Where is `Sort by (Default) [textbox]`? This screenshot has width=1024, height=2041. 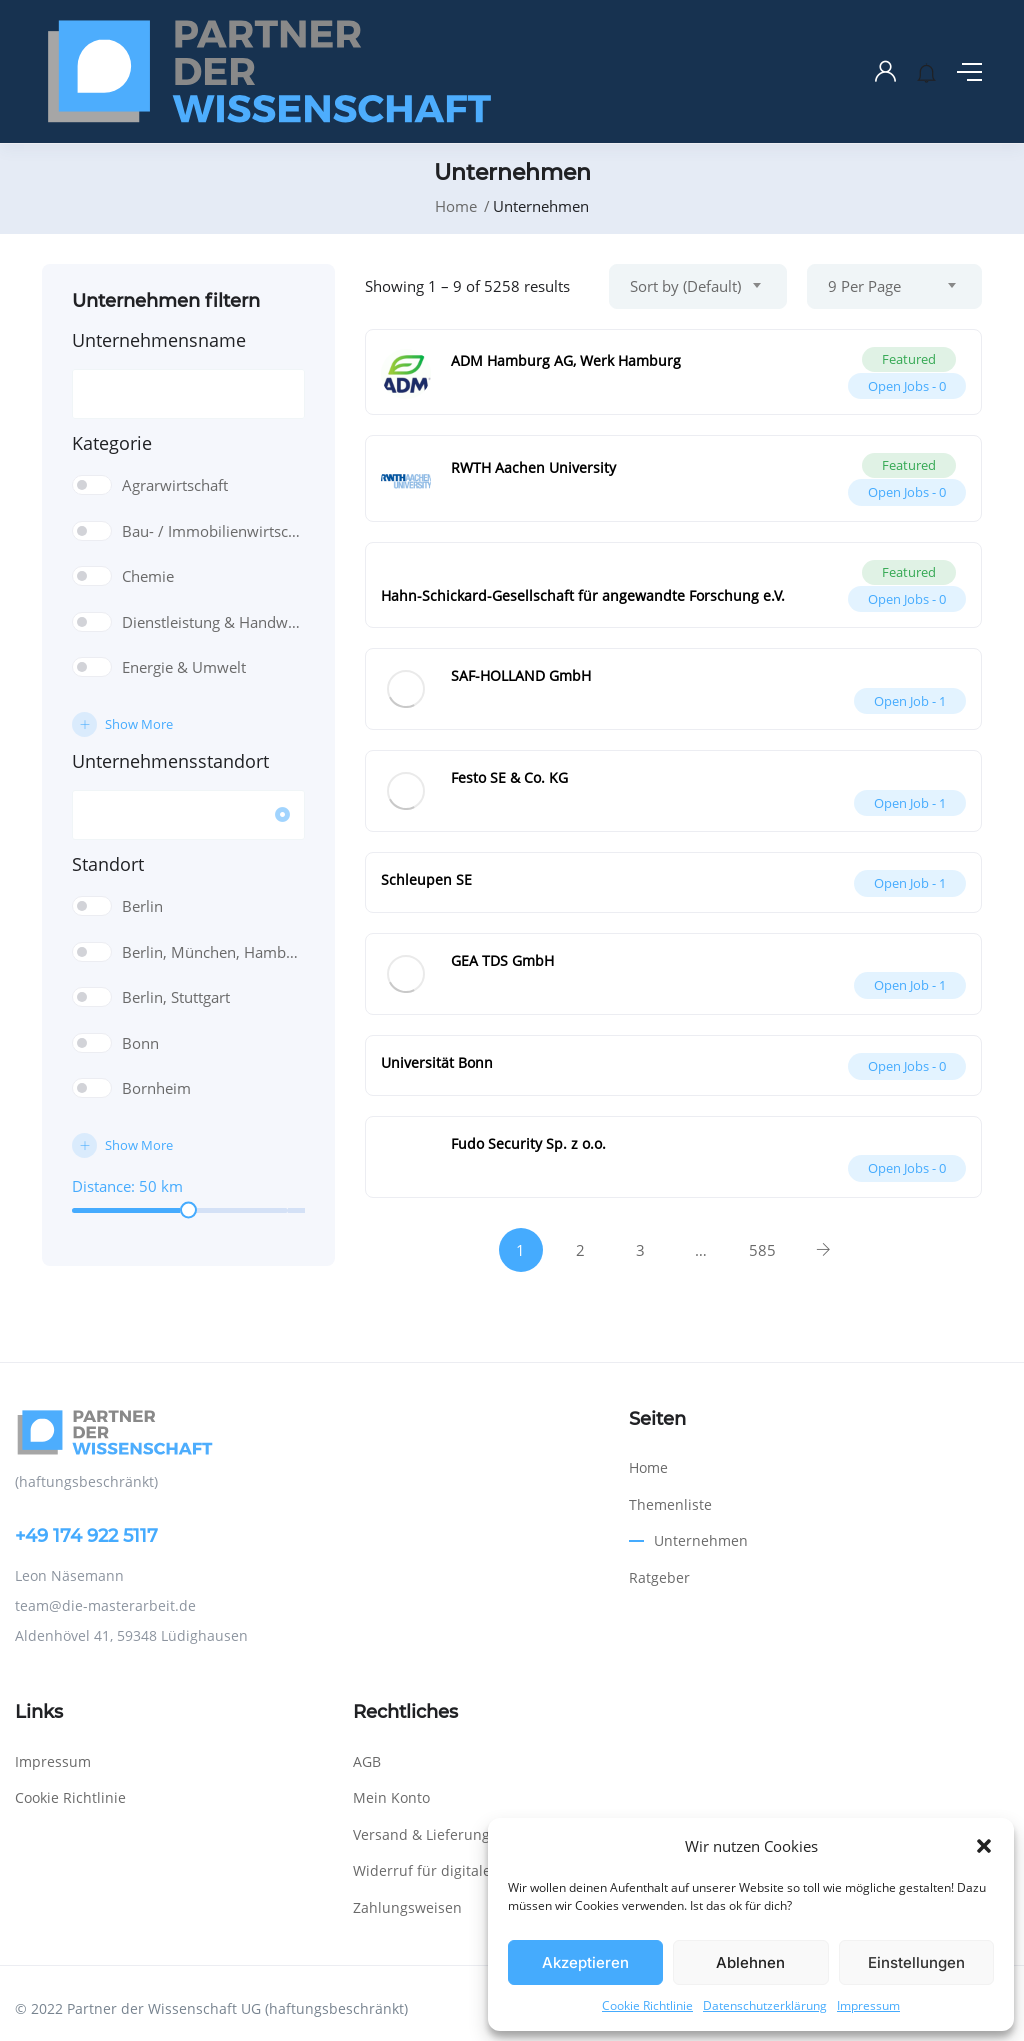 Sort by (Default) [textbox] is located at coordinates (685, 286).